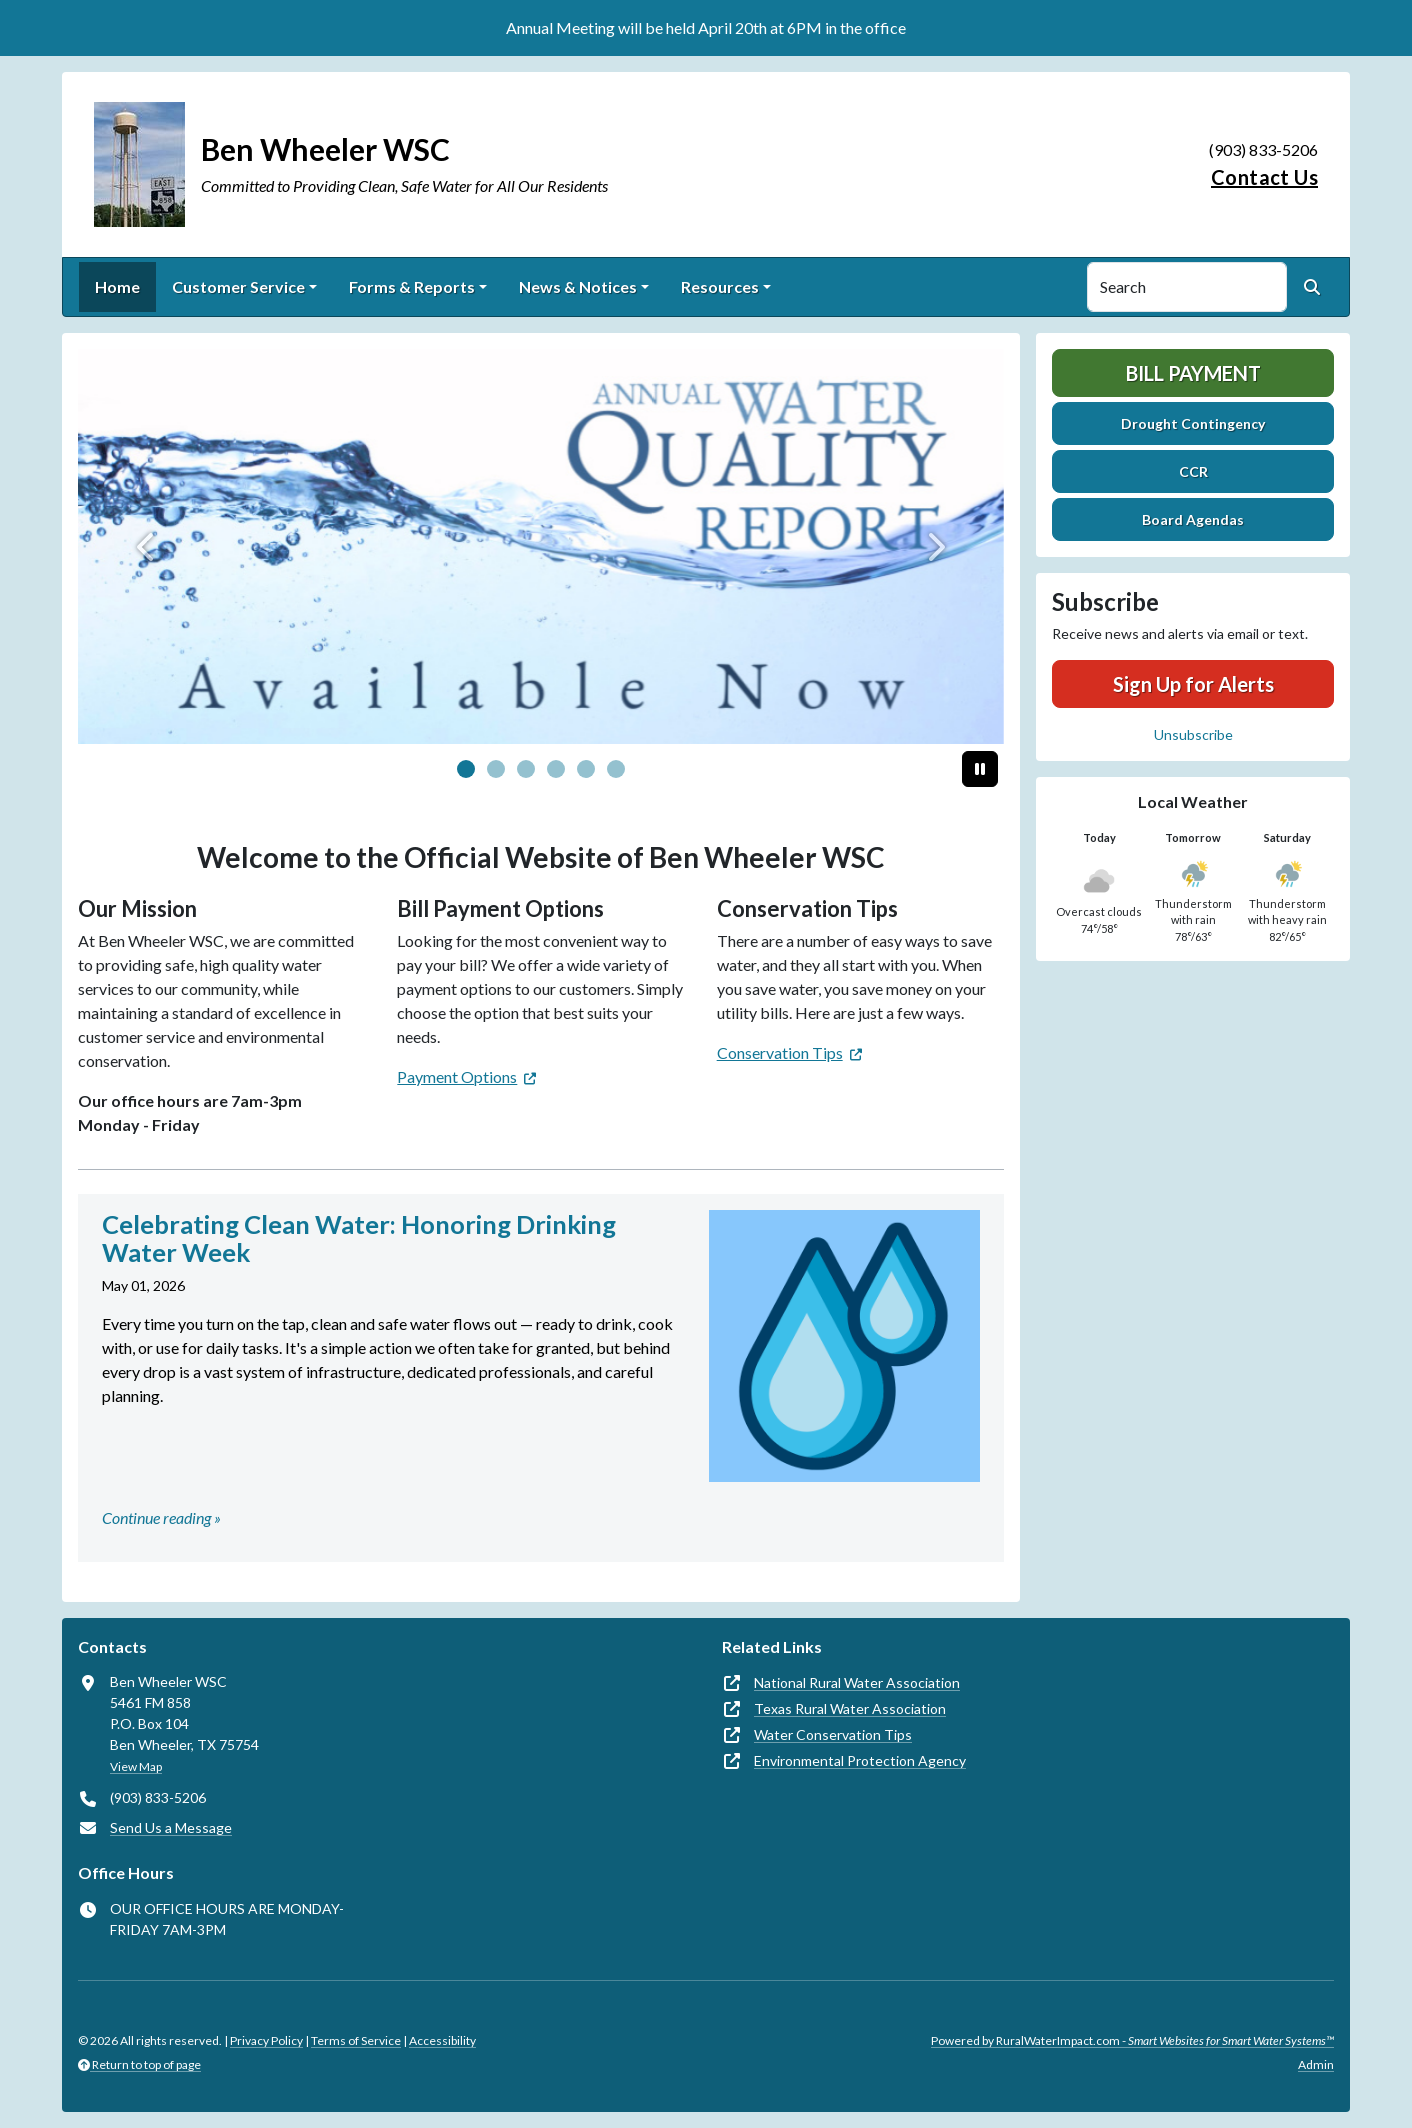 Image resolution: width=1412 pixels, height=2128 pixels. Describe the element at coordinates (857, 1682) in the screenshot. I see `National Rural Water Association` at that location.